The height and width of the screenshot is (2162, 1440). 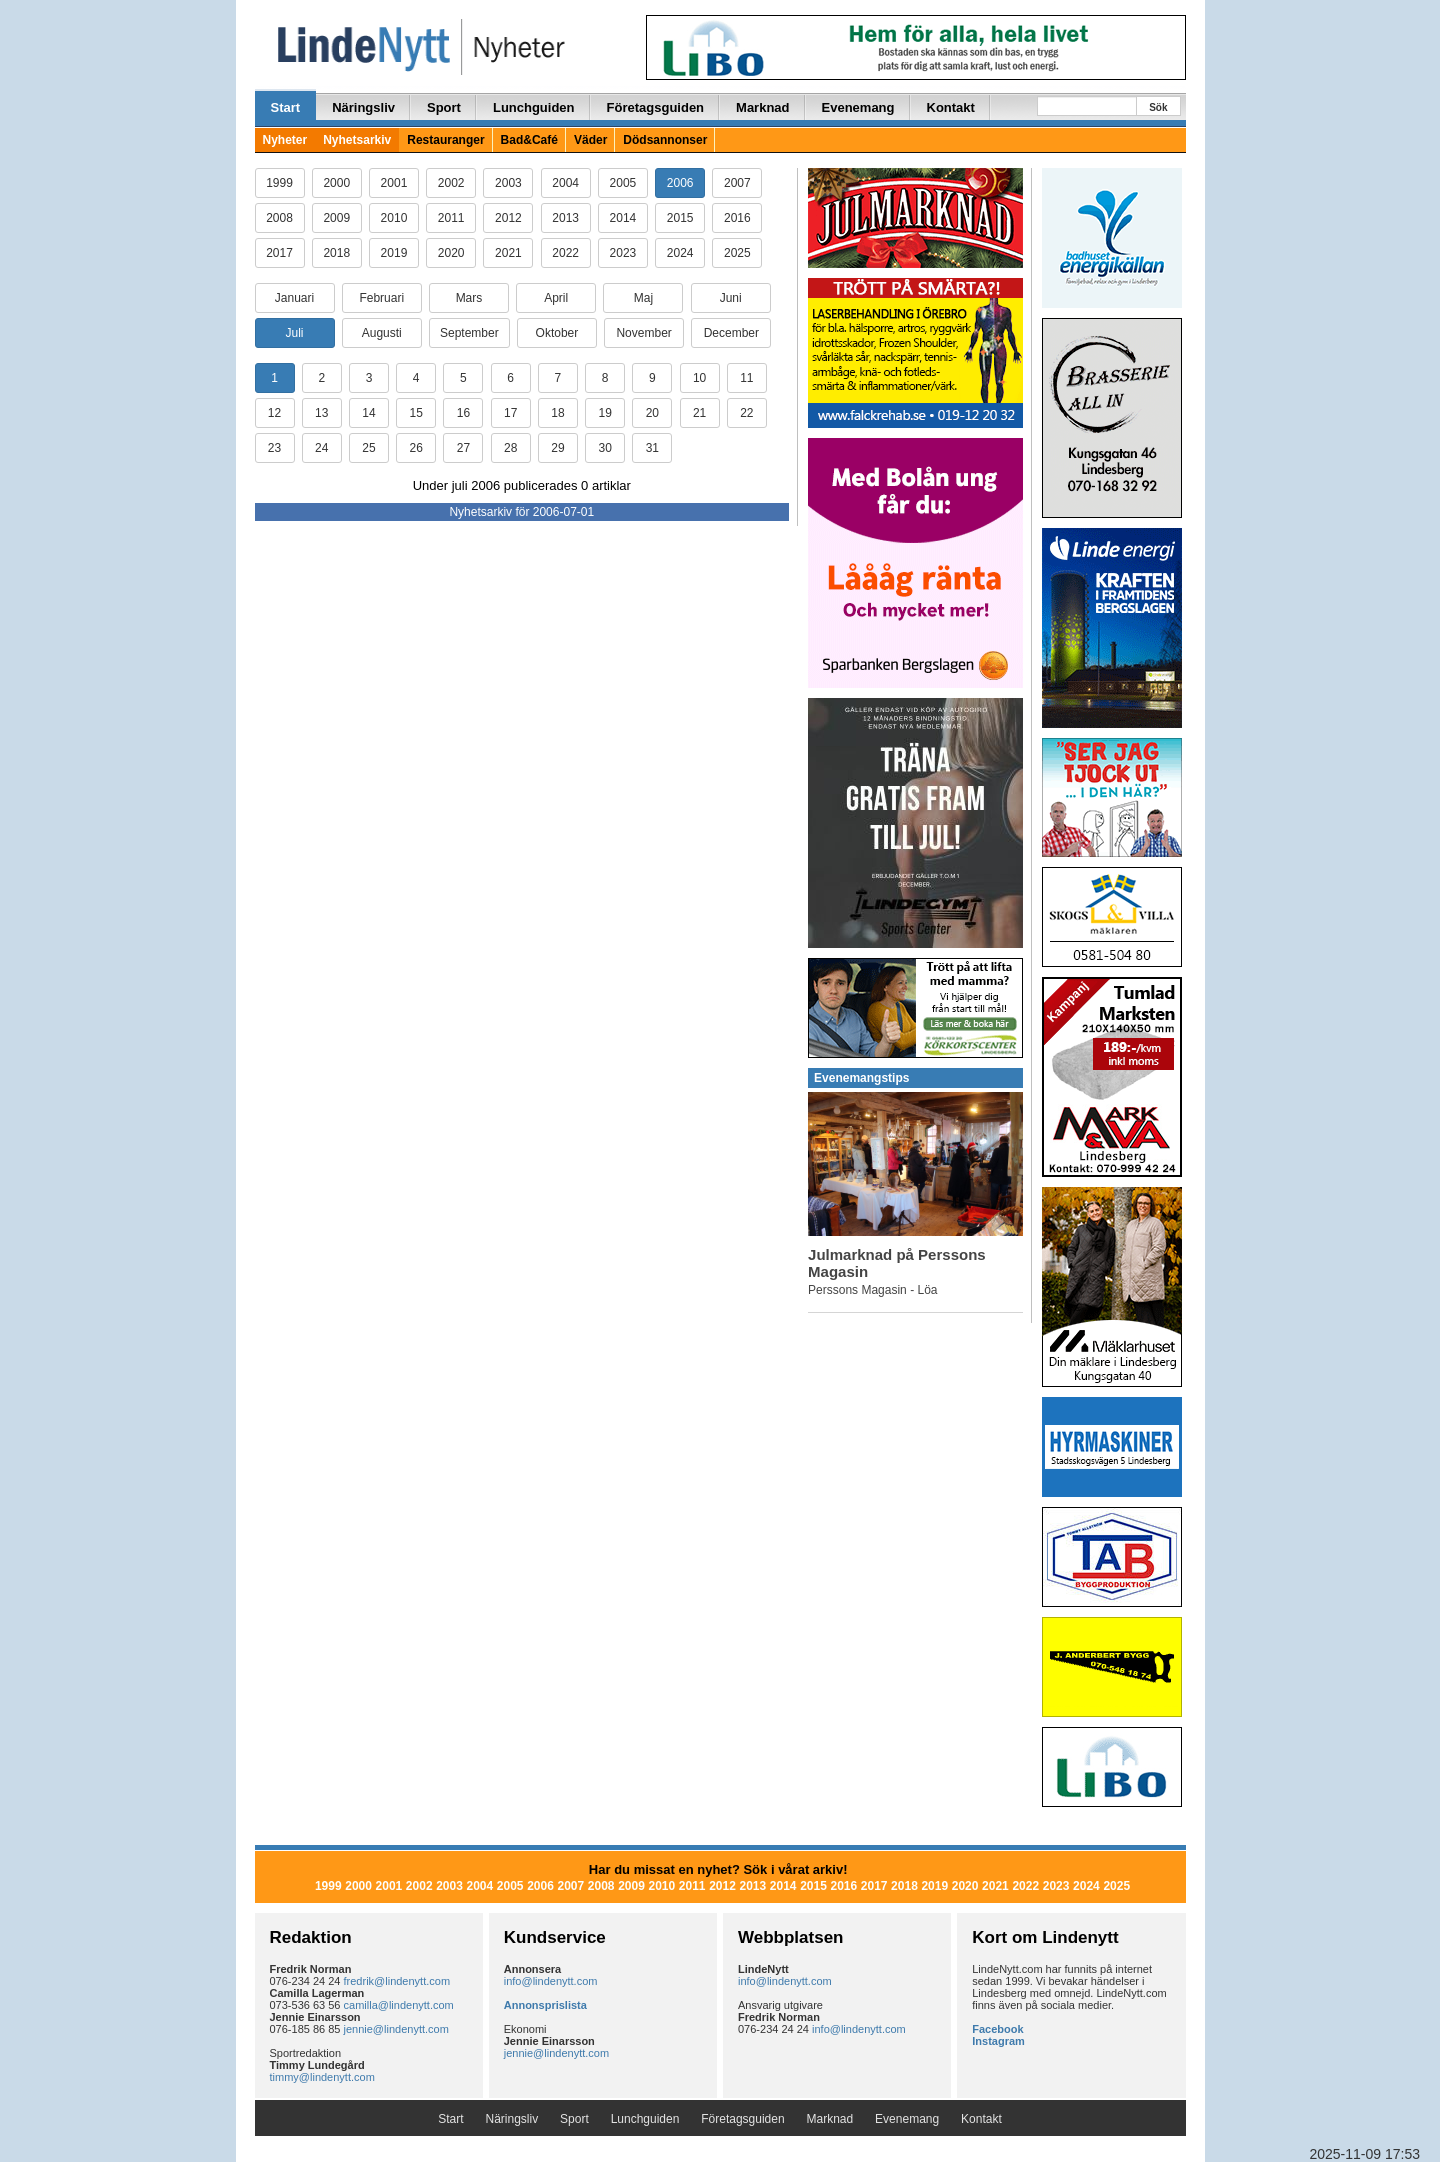 What do you see at coordinates (463, 448) in the screenshot?
I see `27` at bounding box center [463, 448].